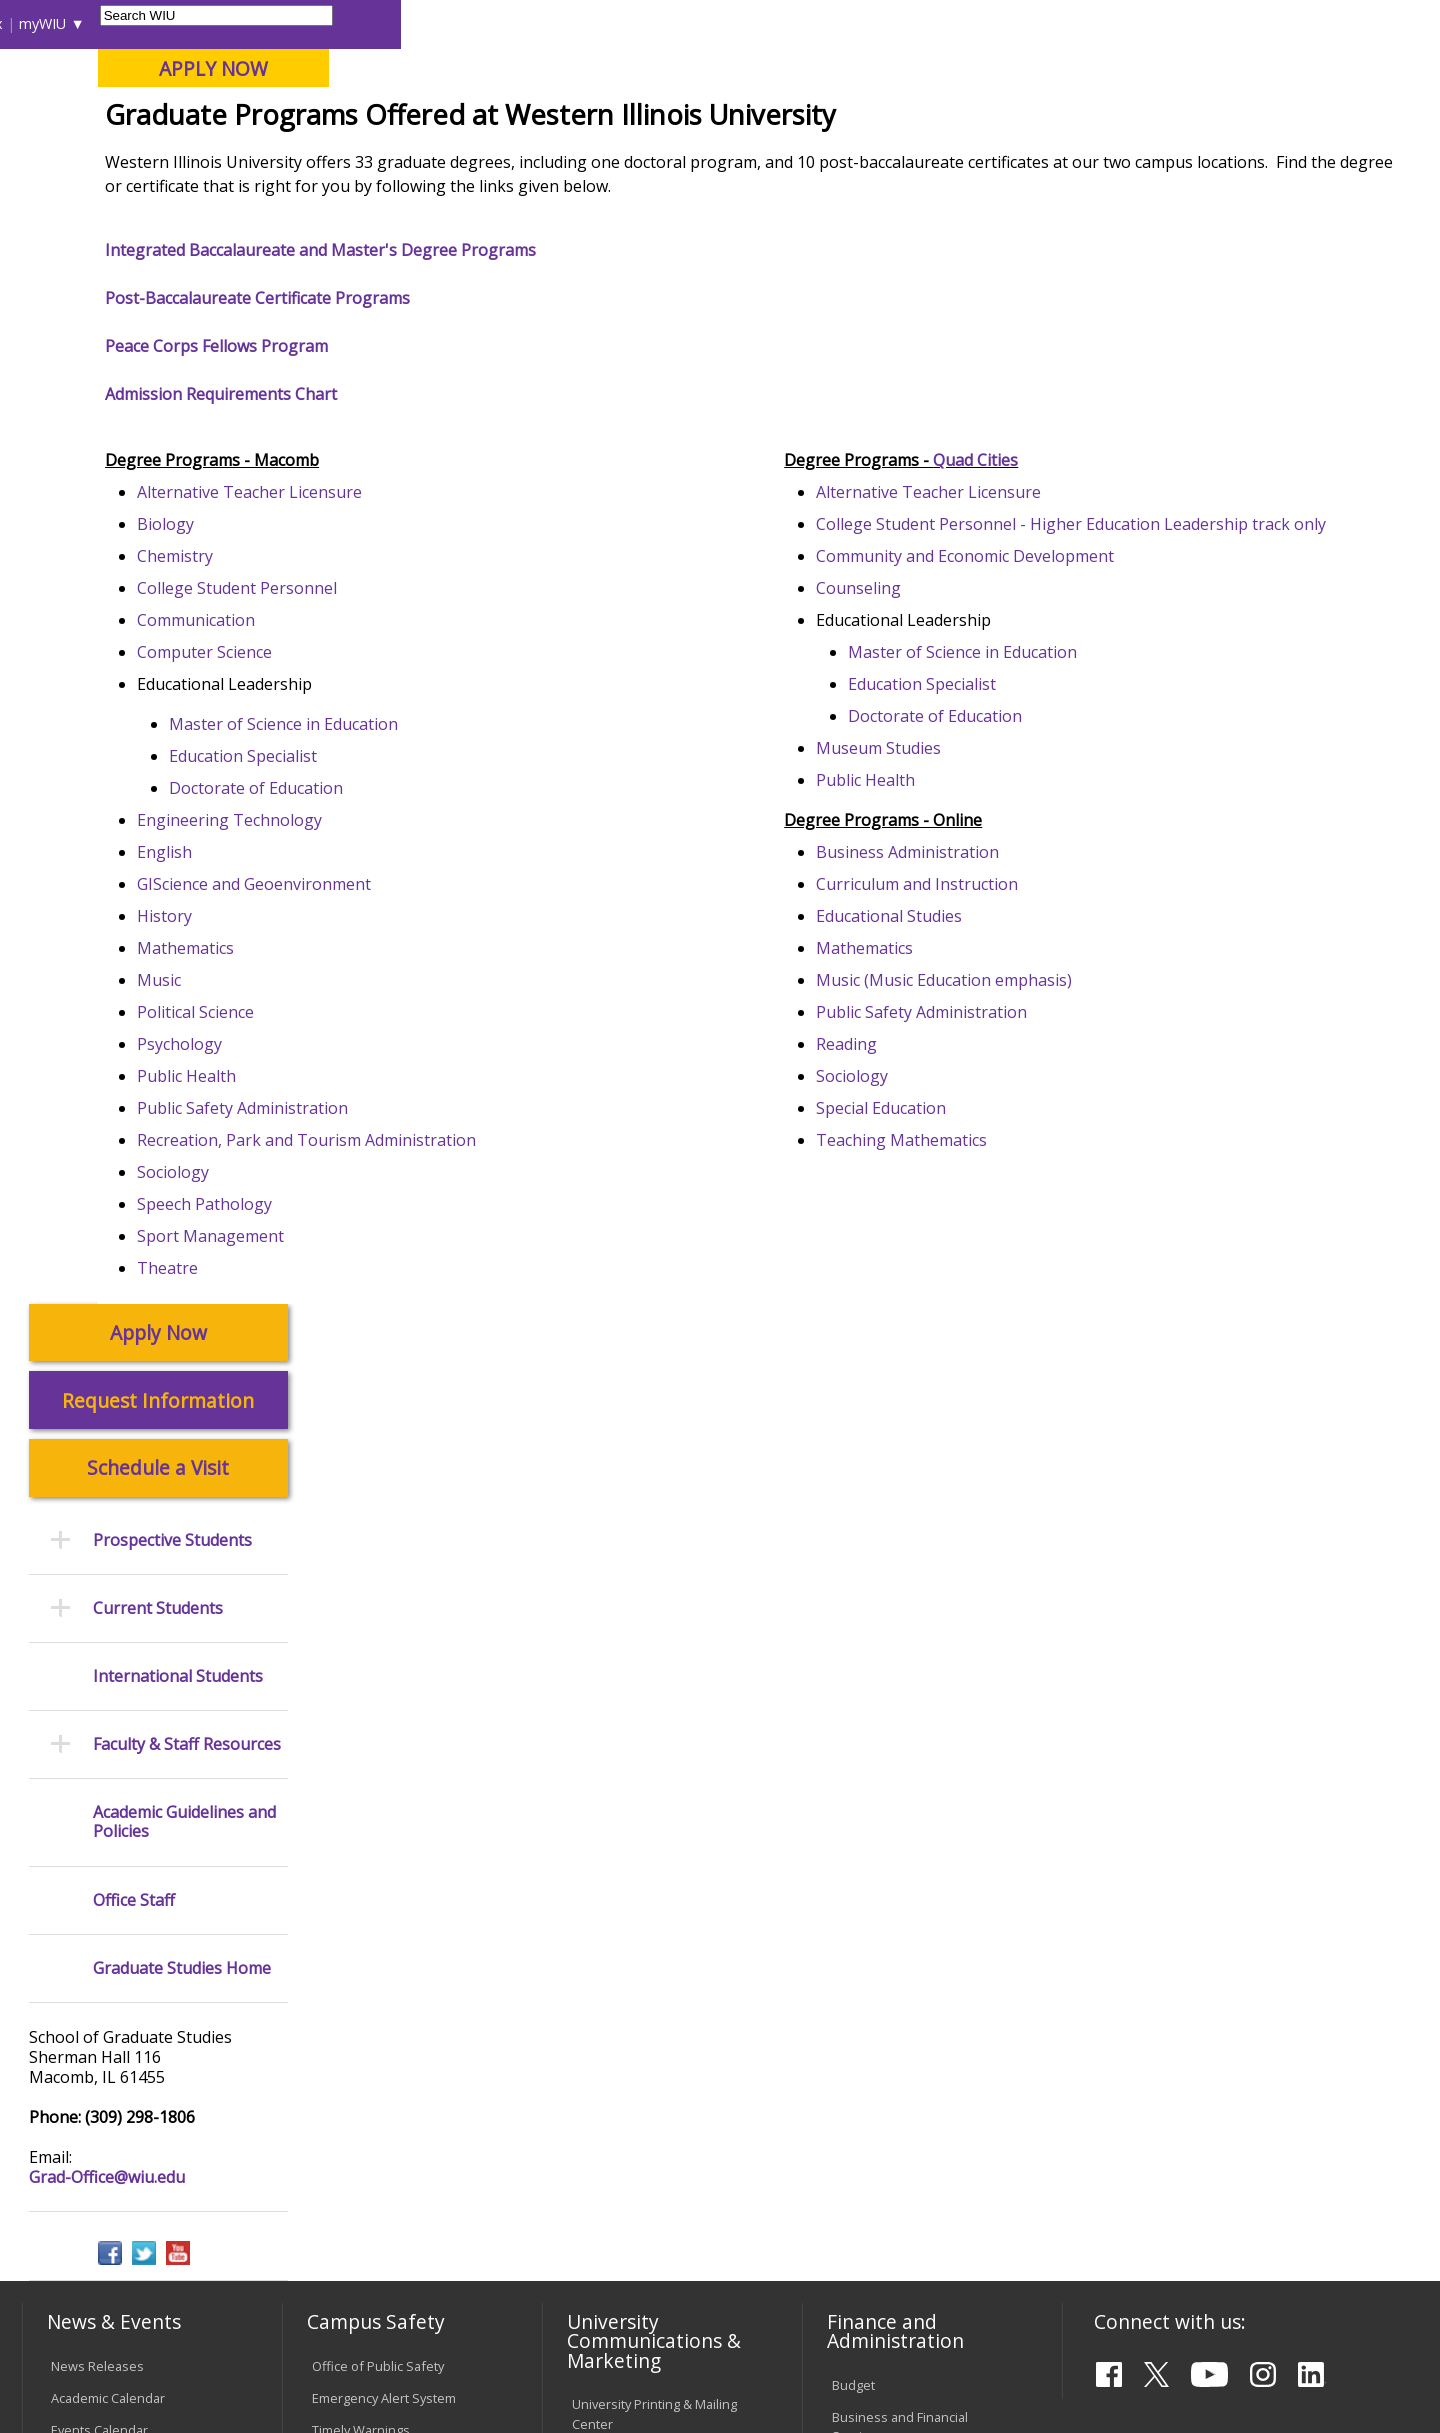  I want to click on Duplicate Diploma Requests, so click(105, 1989).